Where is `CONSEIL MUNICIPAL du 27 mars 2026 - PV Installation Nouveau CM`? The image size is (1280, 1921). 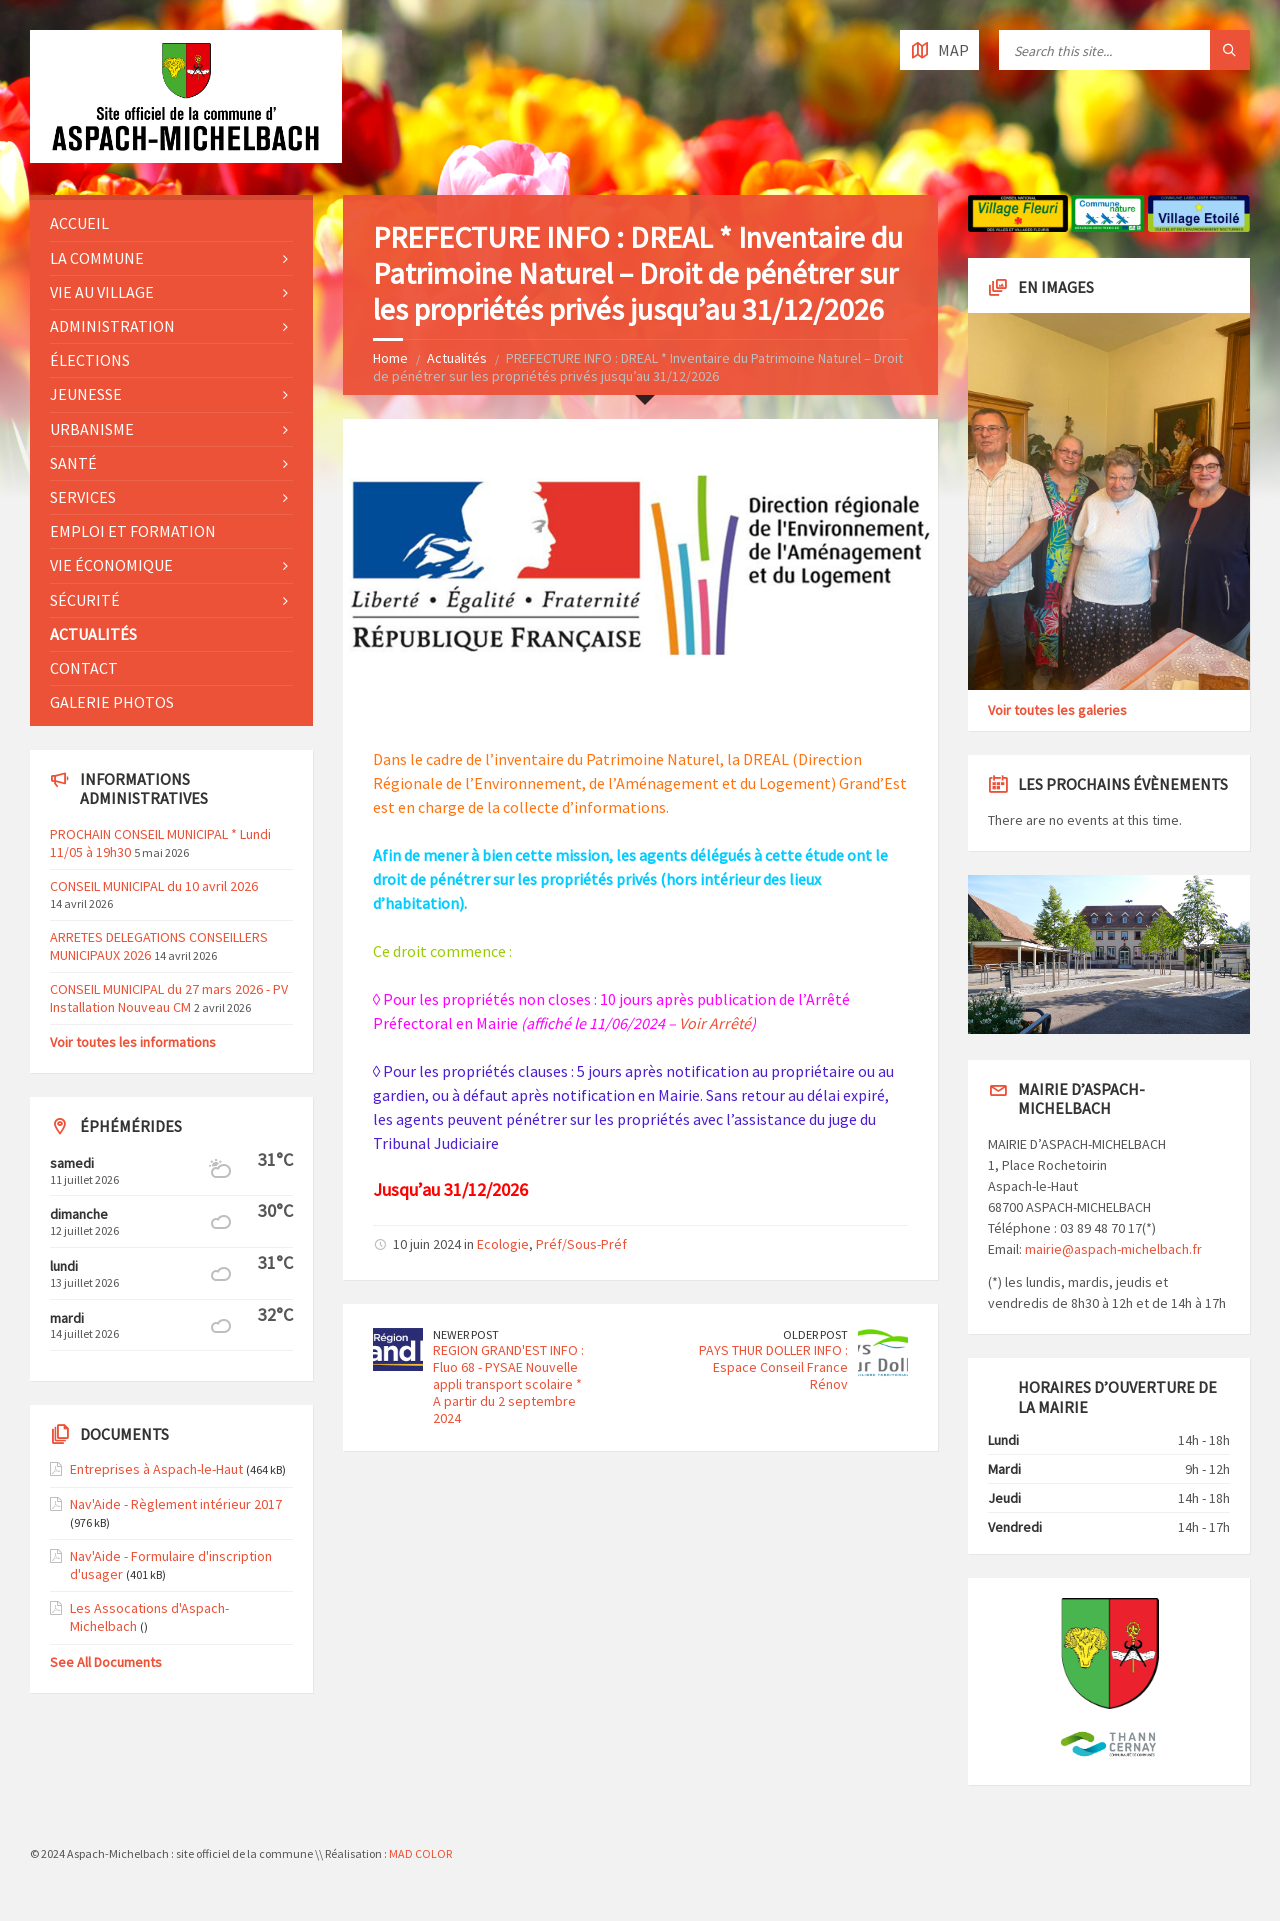 CONSEIL MUNICIPAL du 27 mars 2026 - PV Installation Nouveau CM is located at coordinates (169, 998).